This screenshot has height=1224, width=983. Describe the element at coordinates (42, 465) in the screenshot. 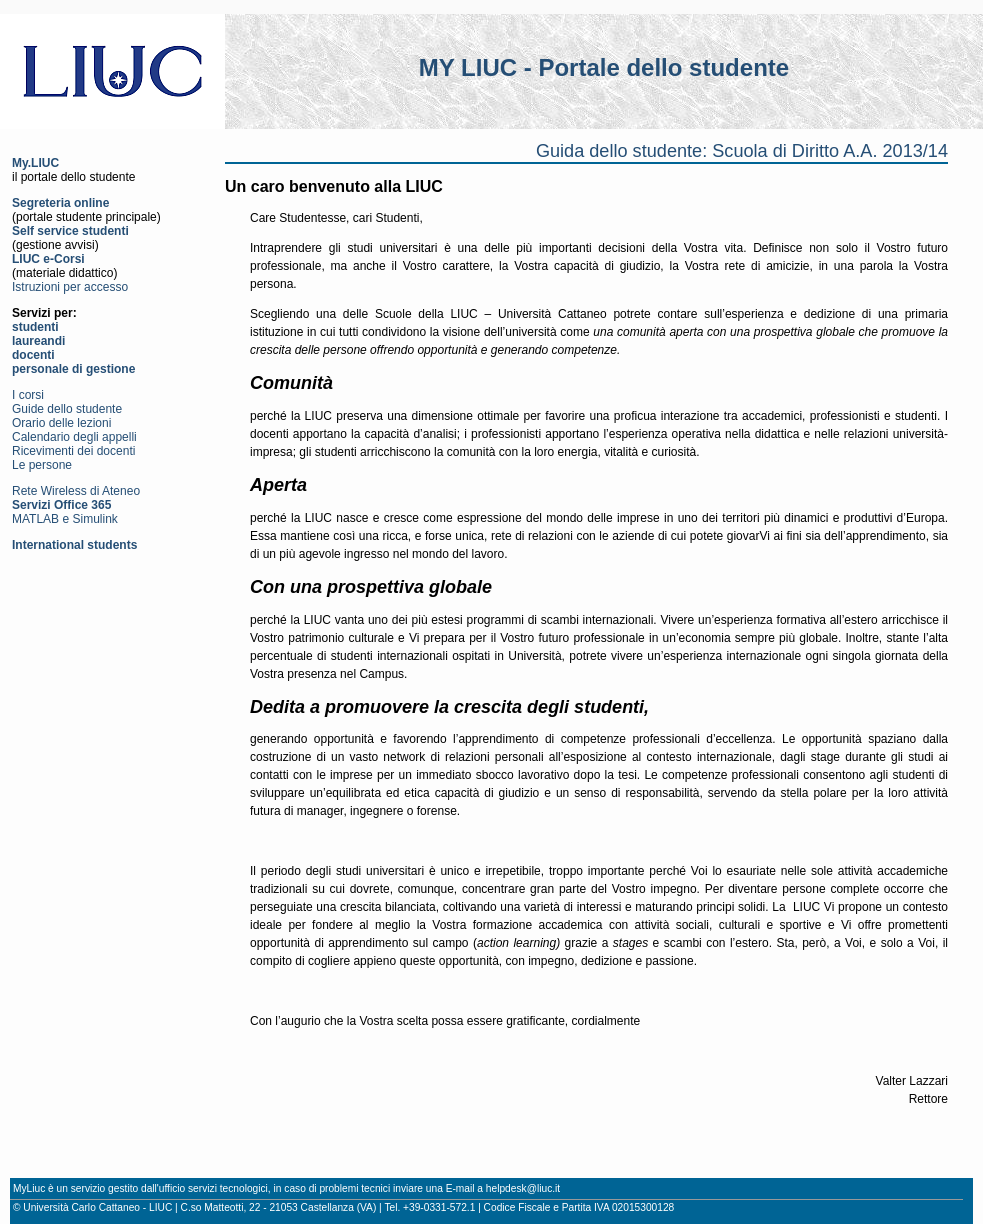

I see `Le persone` at that location.